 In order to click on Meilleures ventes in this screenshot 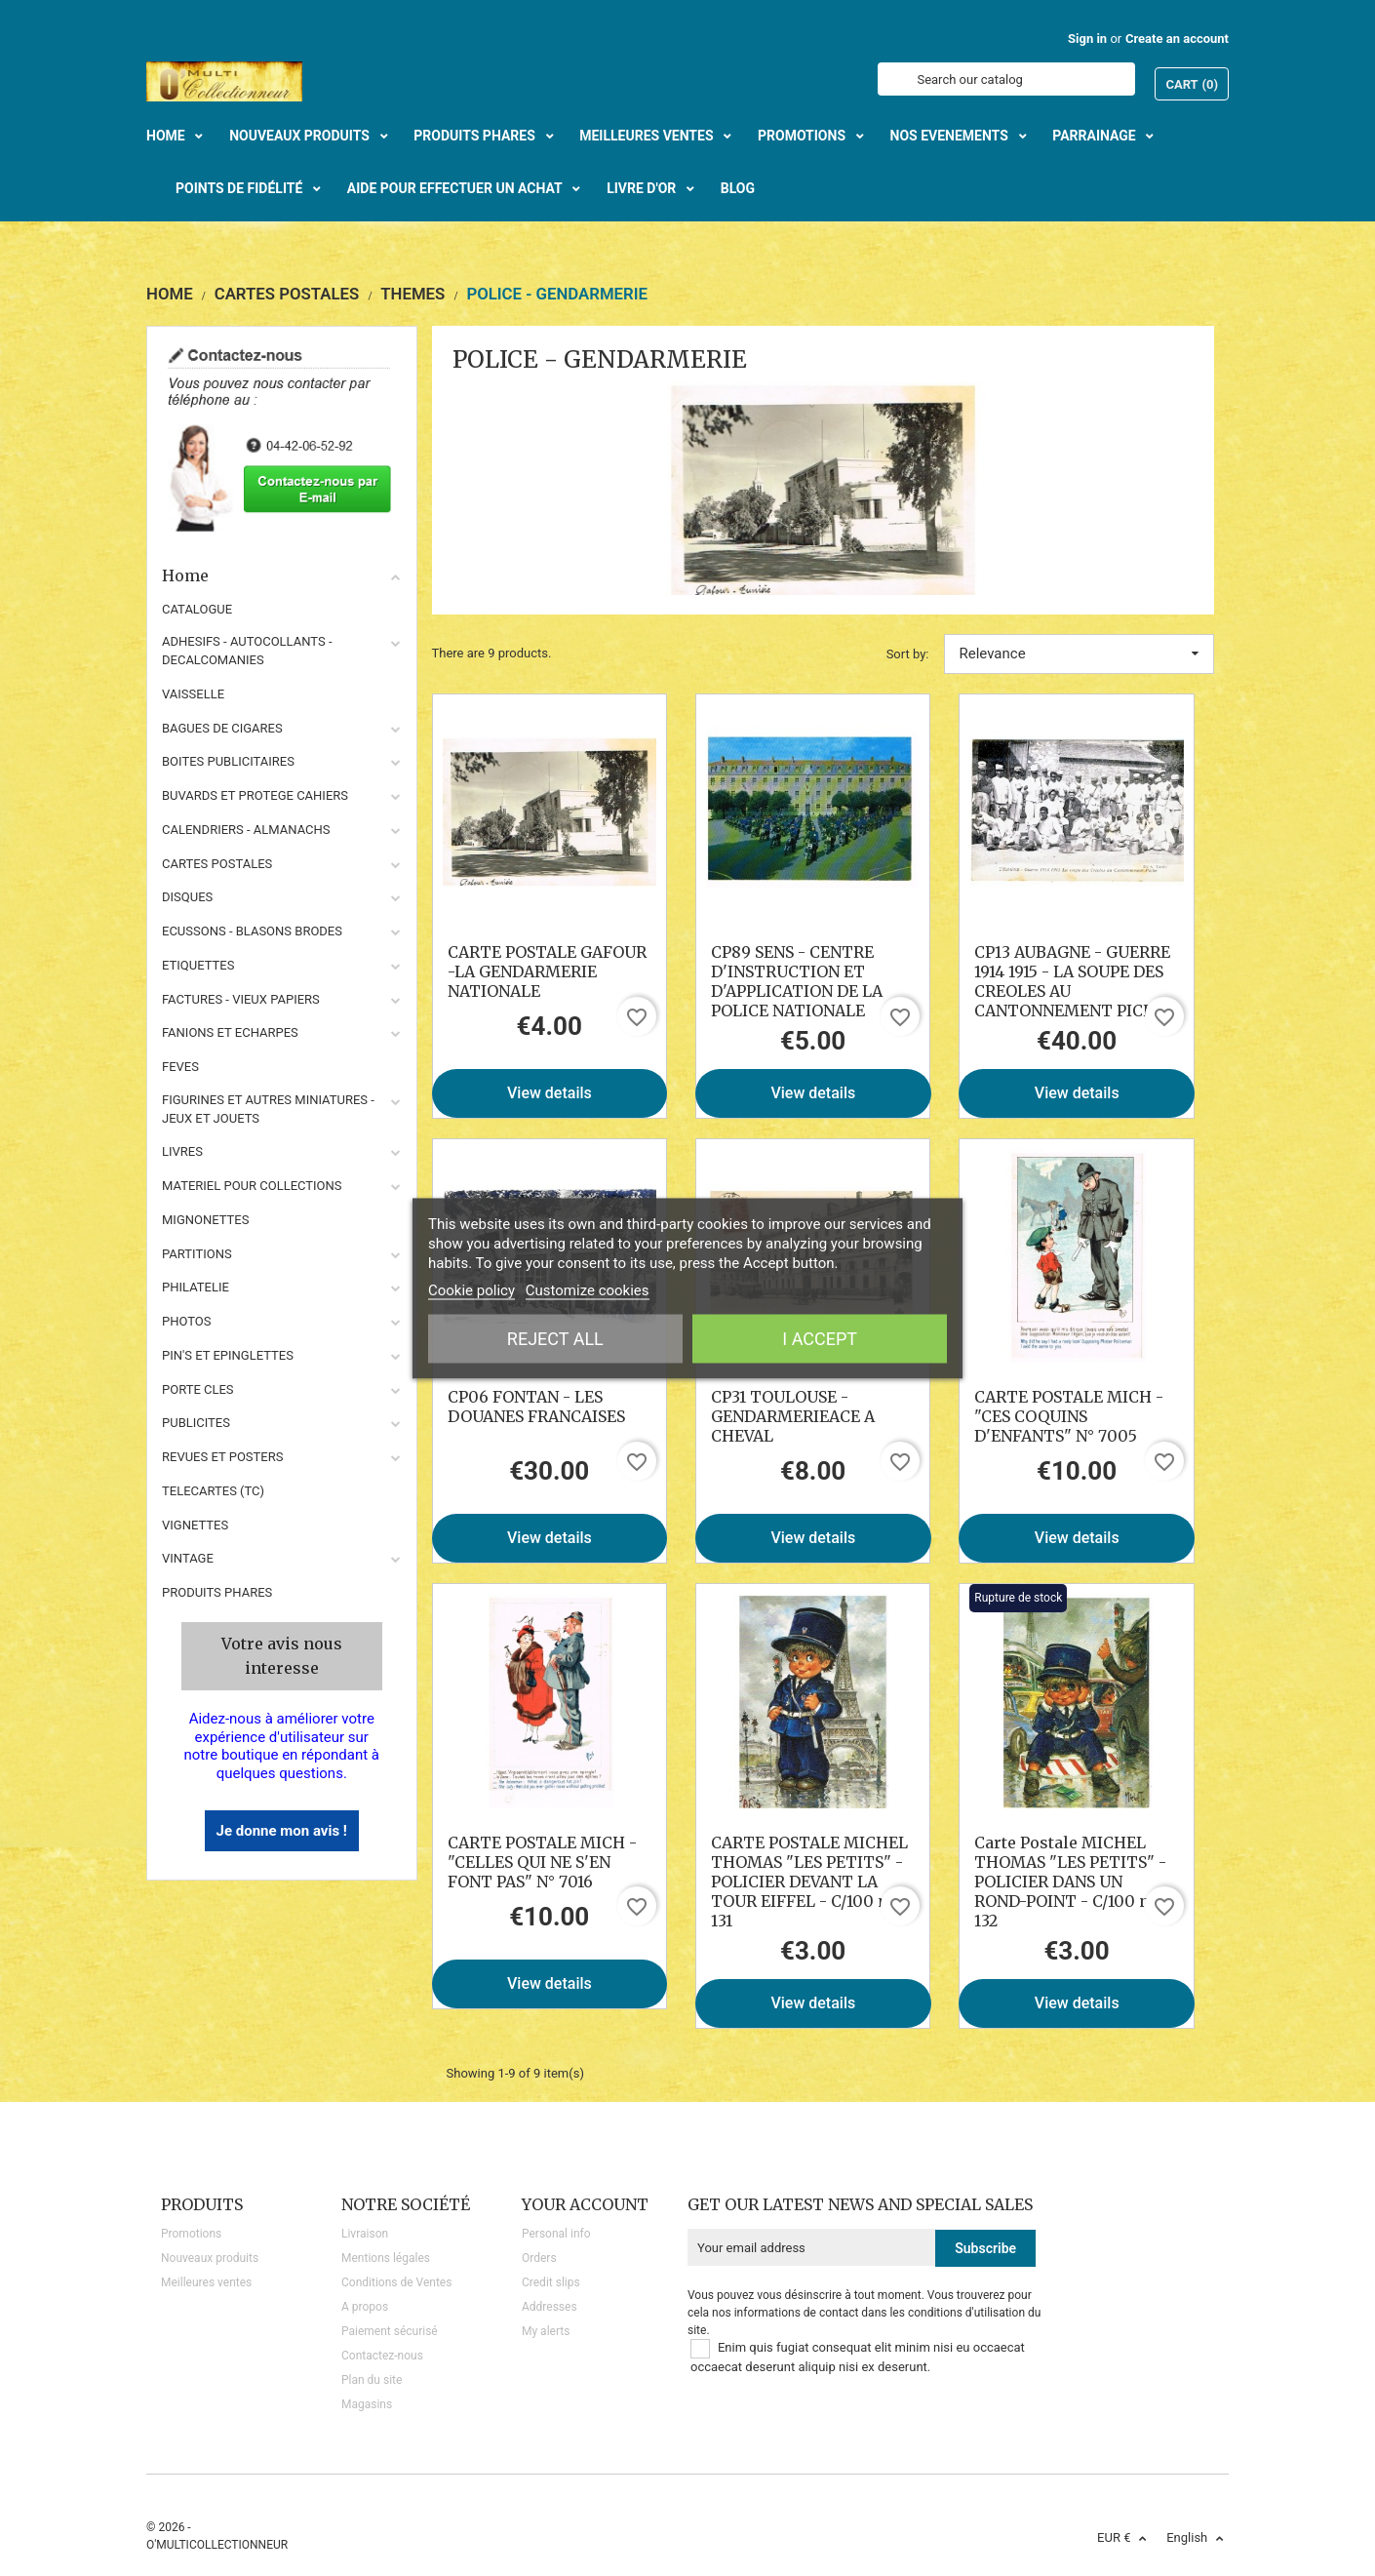, I will do `click(206, 2282)`.